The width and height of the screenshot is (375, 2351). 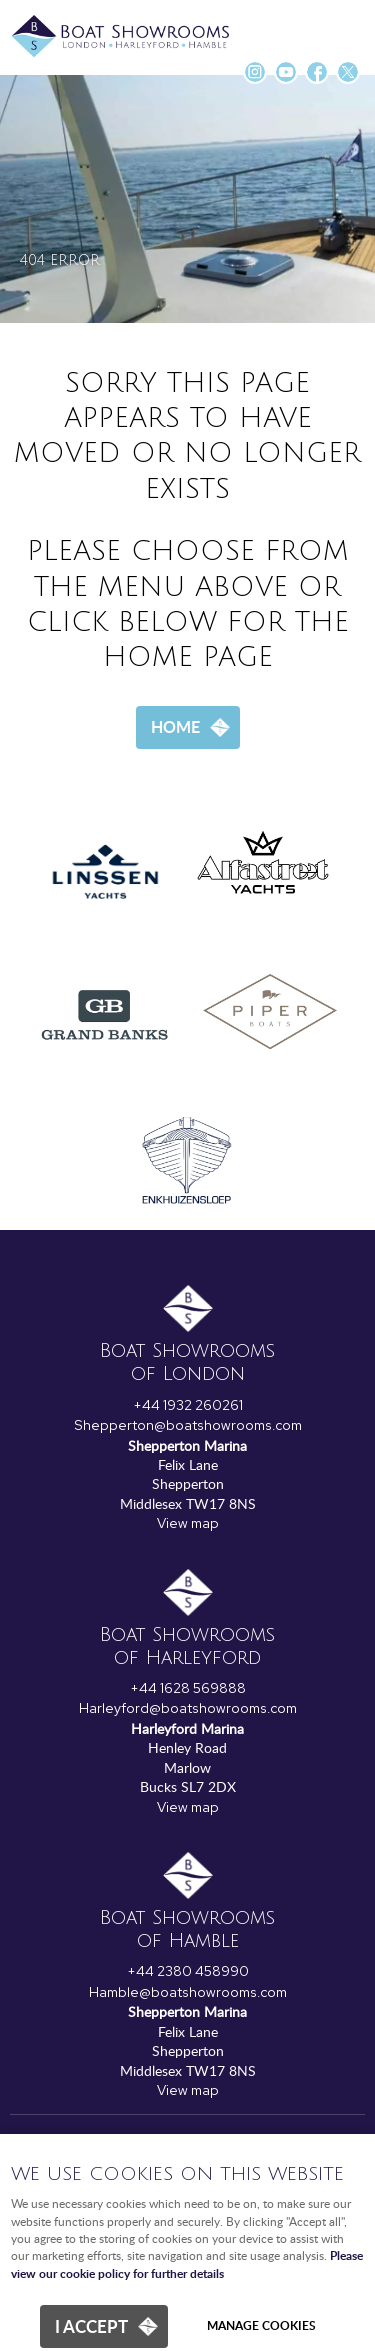 What do you see at coordinates (188, 1688) in the screenshot?
I see `+44 1628 569888` at bounding box center [188, 1688].